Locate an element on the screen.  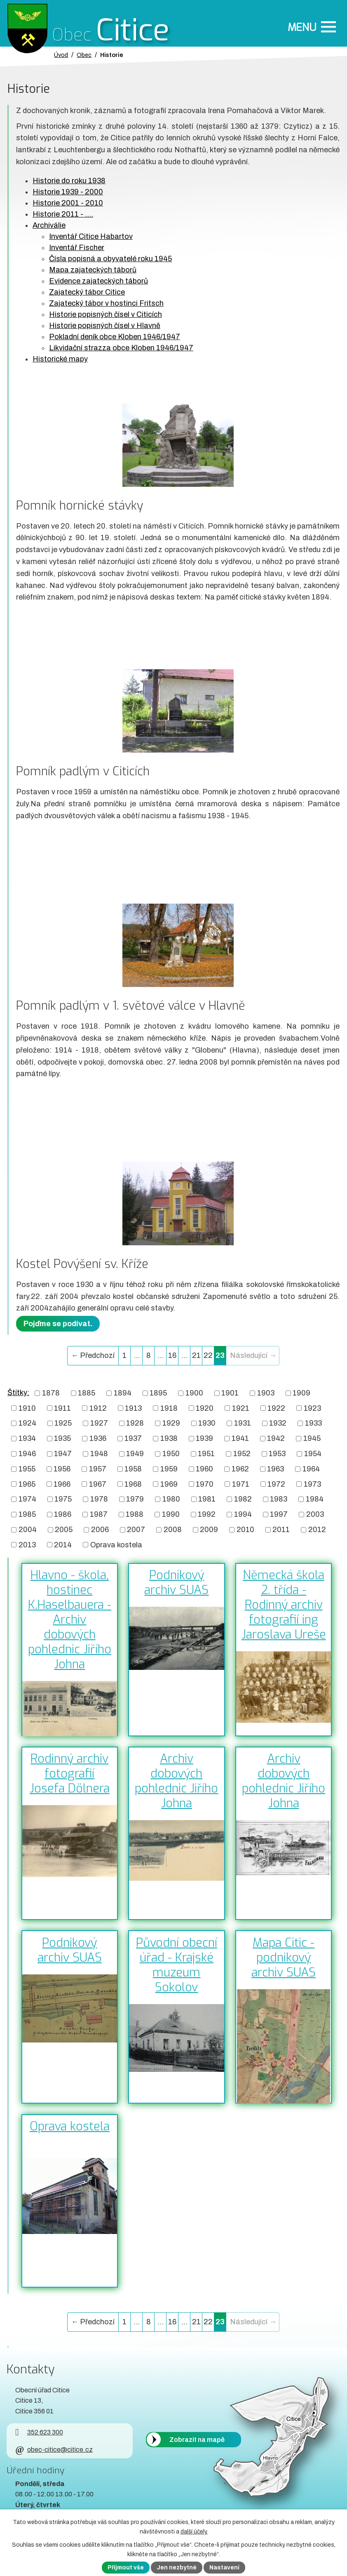
1901 is located at coordinates (230, 1393).